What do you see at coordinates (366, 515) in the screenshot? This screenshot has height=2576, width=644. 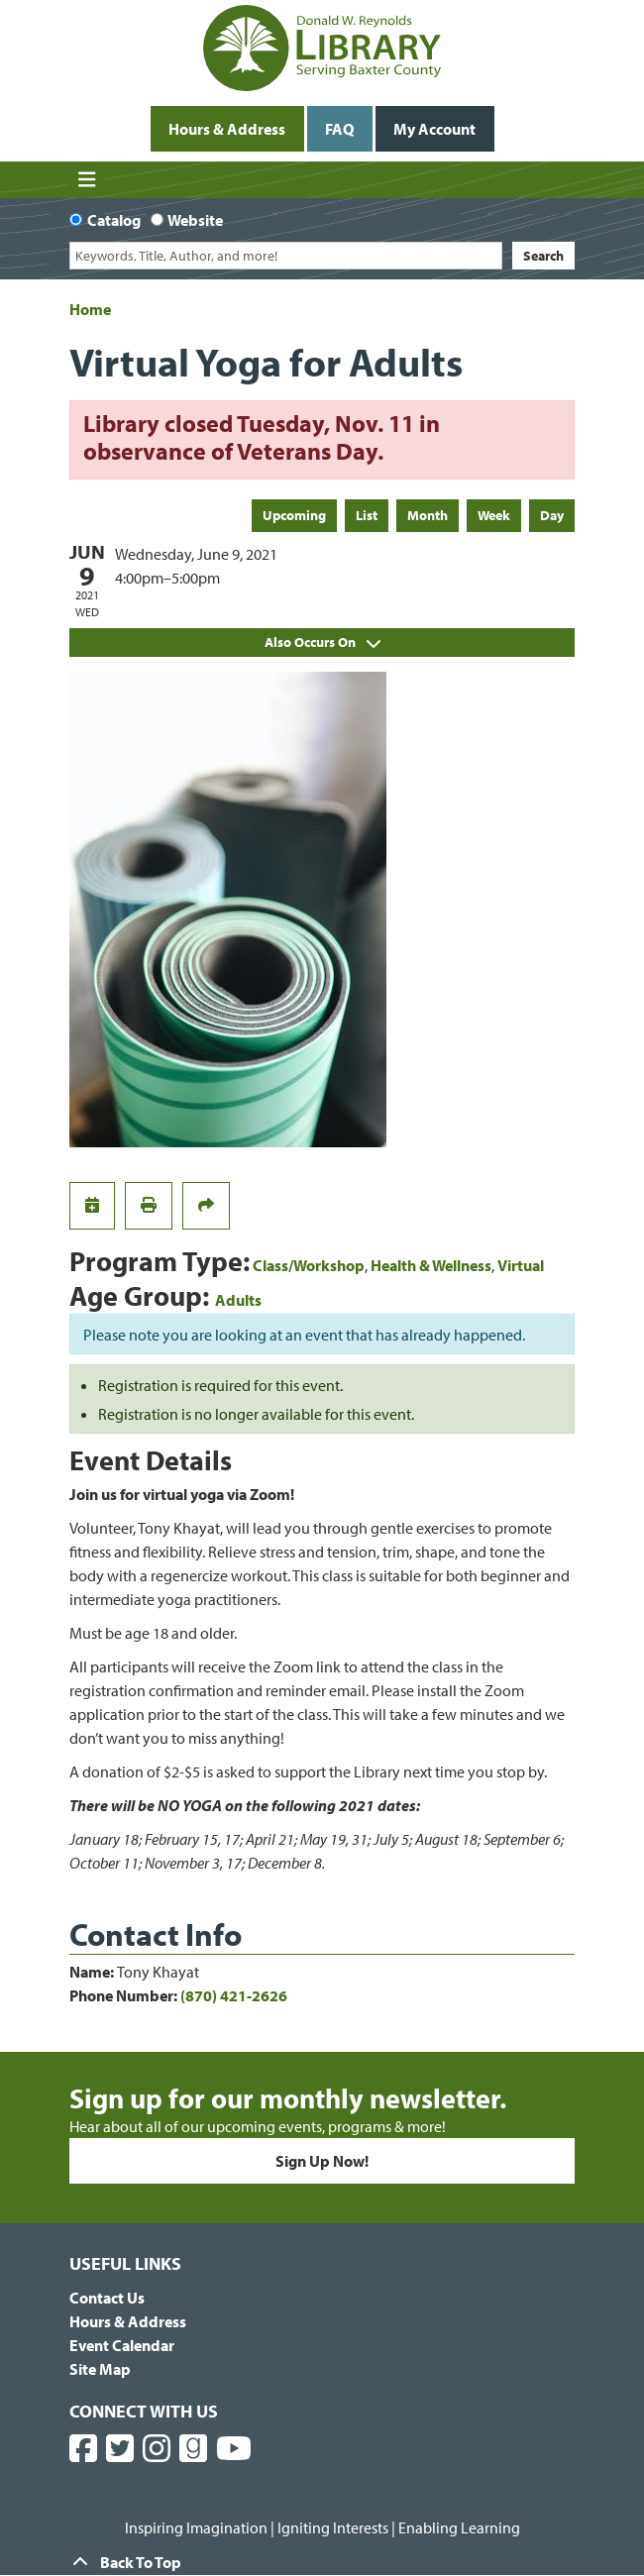 I see `List` at bounding box center [366, 515].